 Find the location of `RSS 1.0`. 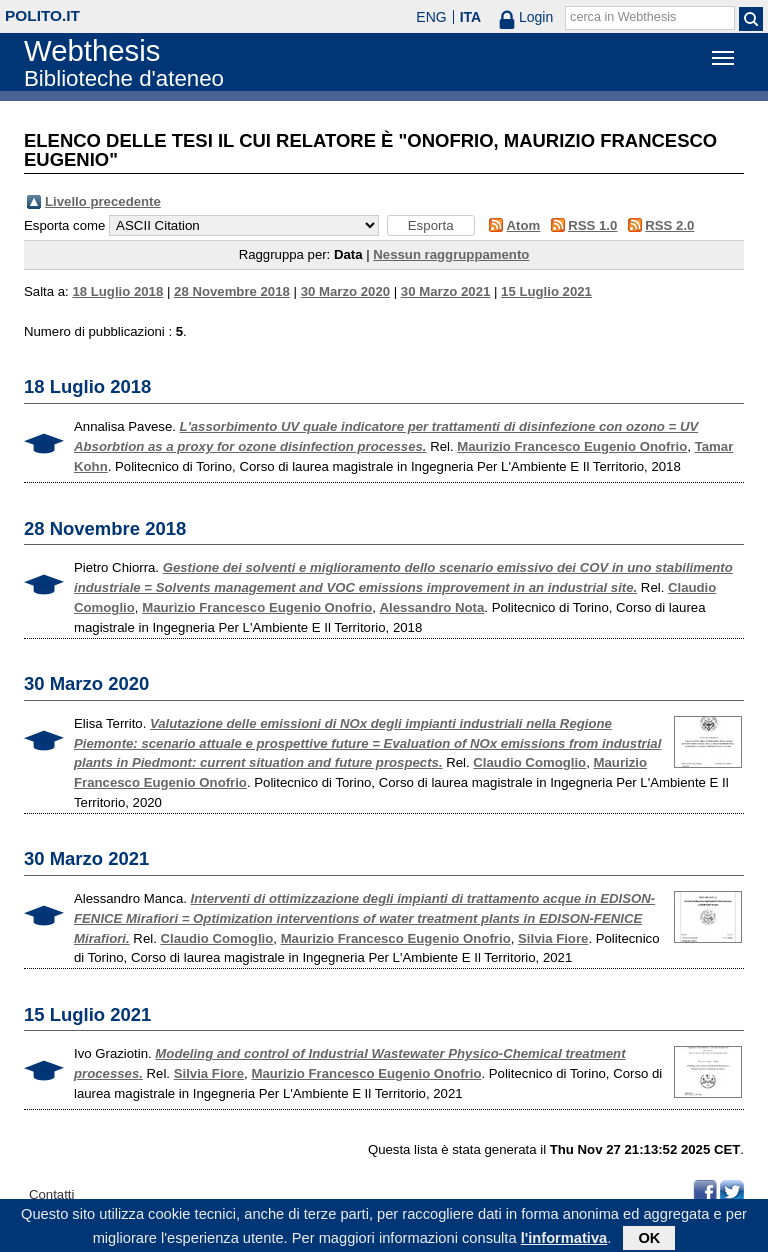

RSS 1.0 is located at coordinates (592, 225).